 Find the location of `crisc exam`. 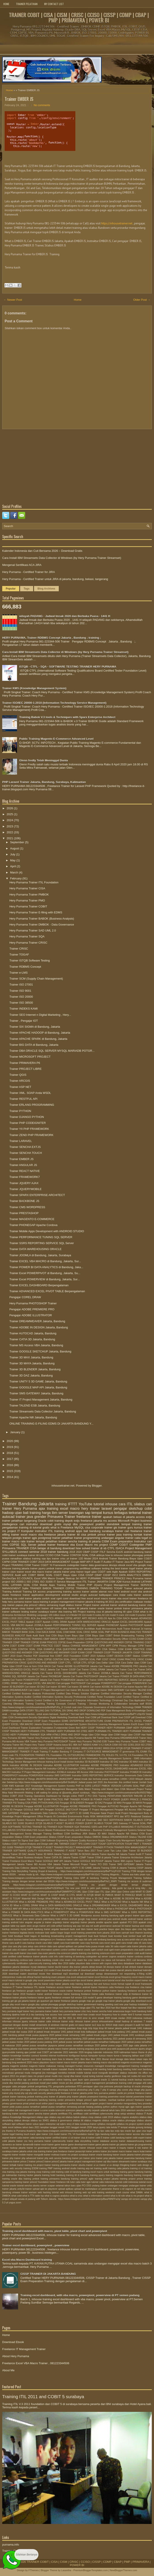

crisc exam is located at coordinates (65, 1960).